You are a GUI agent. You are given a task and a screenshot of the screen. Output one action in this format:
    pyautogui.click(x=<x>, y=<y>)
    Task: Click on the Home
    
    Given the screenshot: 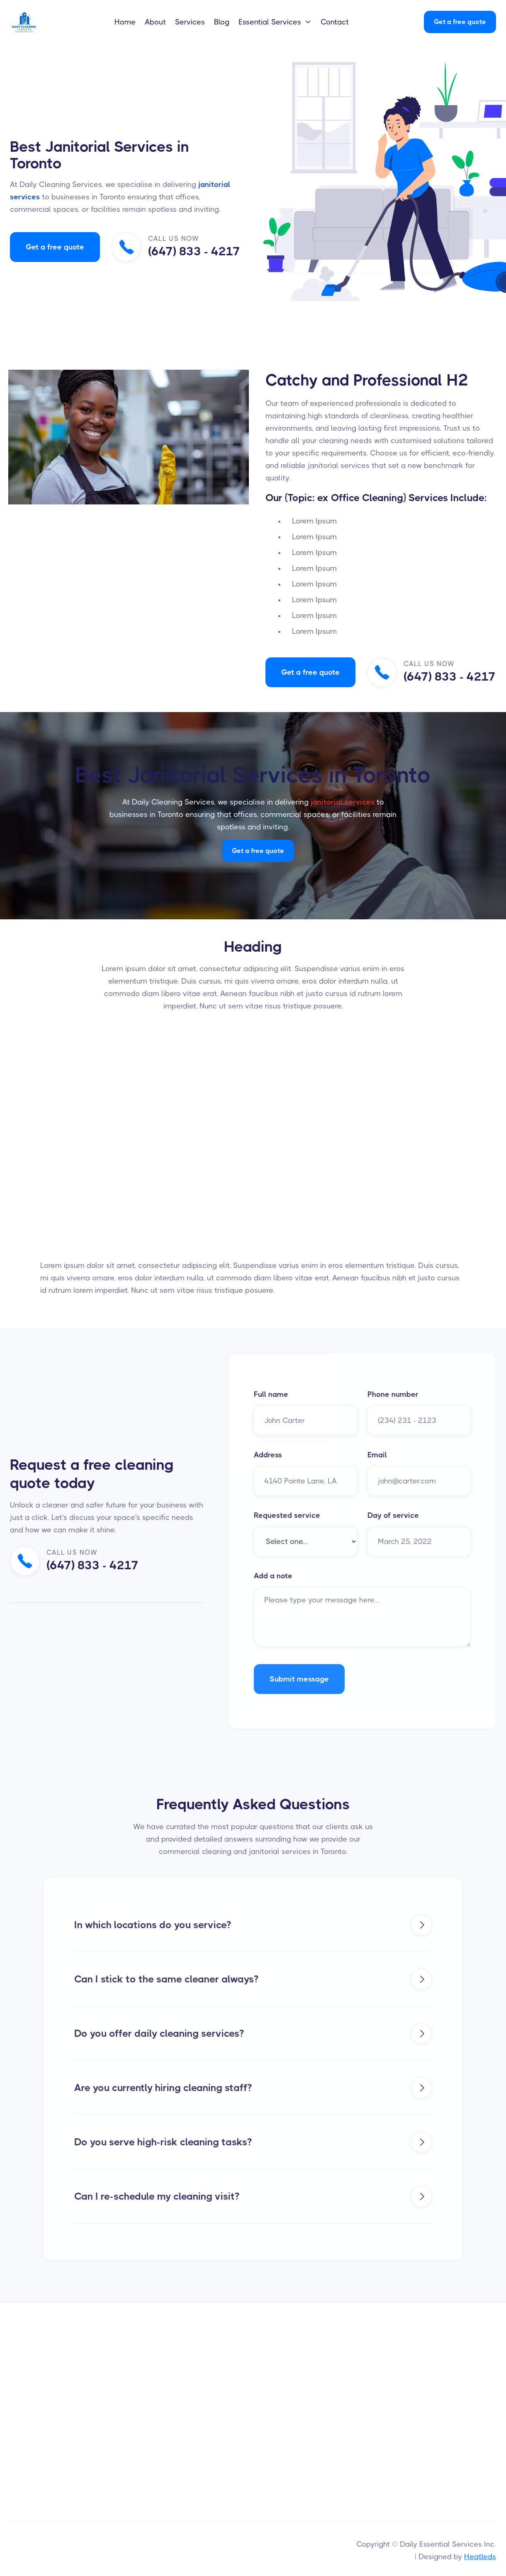 What is the action you would take?
    pyautogui.click(x=125, y=22)
    